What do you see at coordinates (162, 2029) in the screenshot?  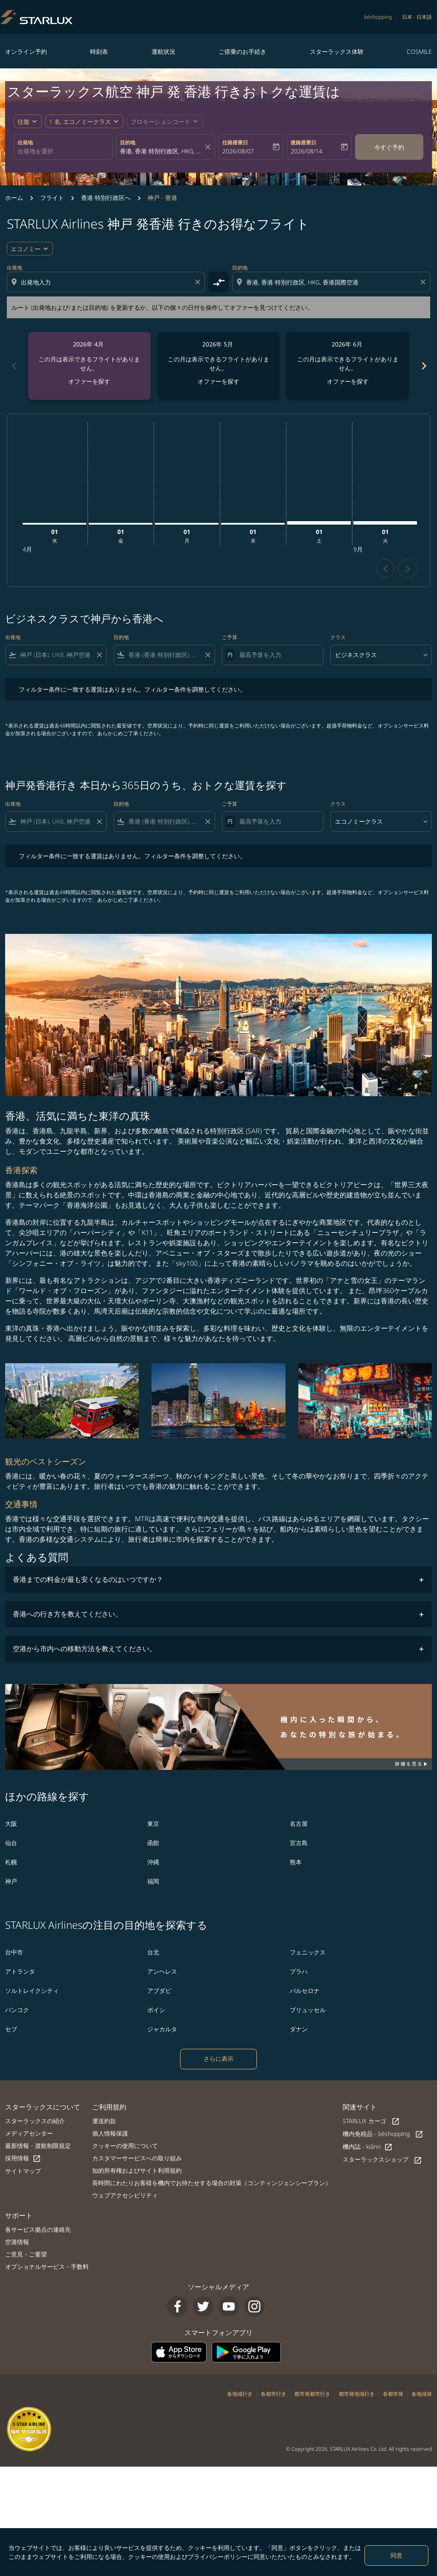 I see `ジャカルタ` at bounding box center [162, 2029].